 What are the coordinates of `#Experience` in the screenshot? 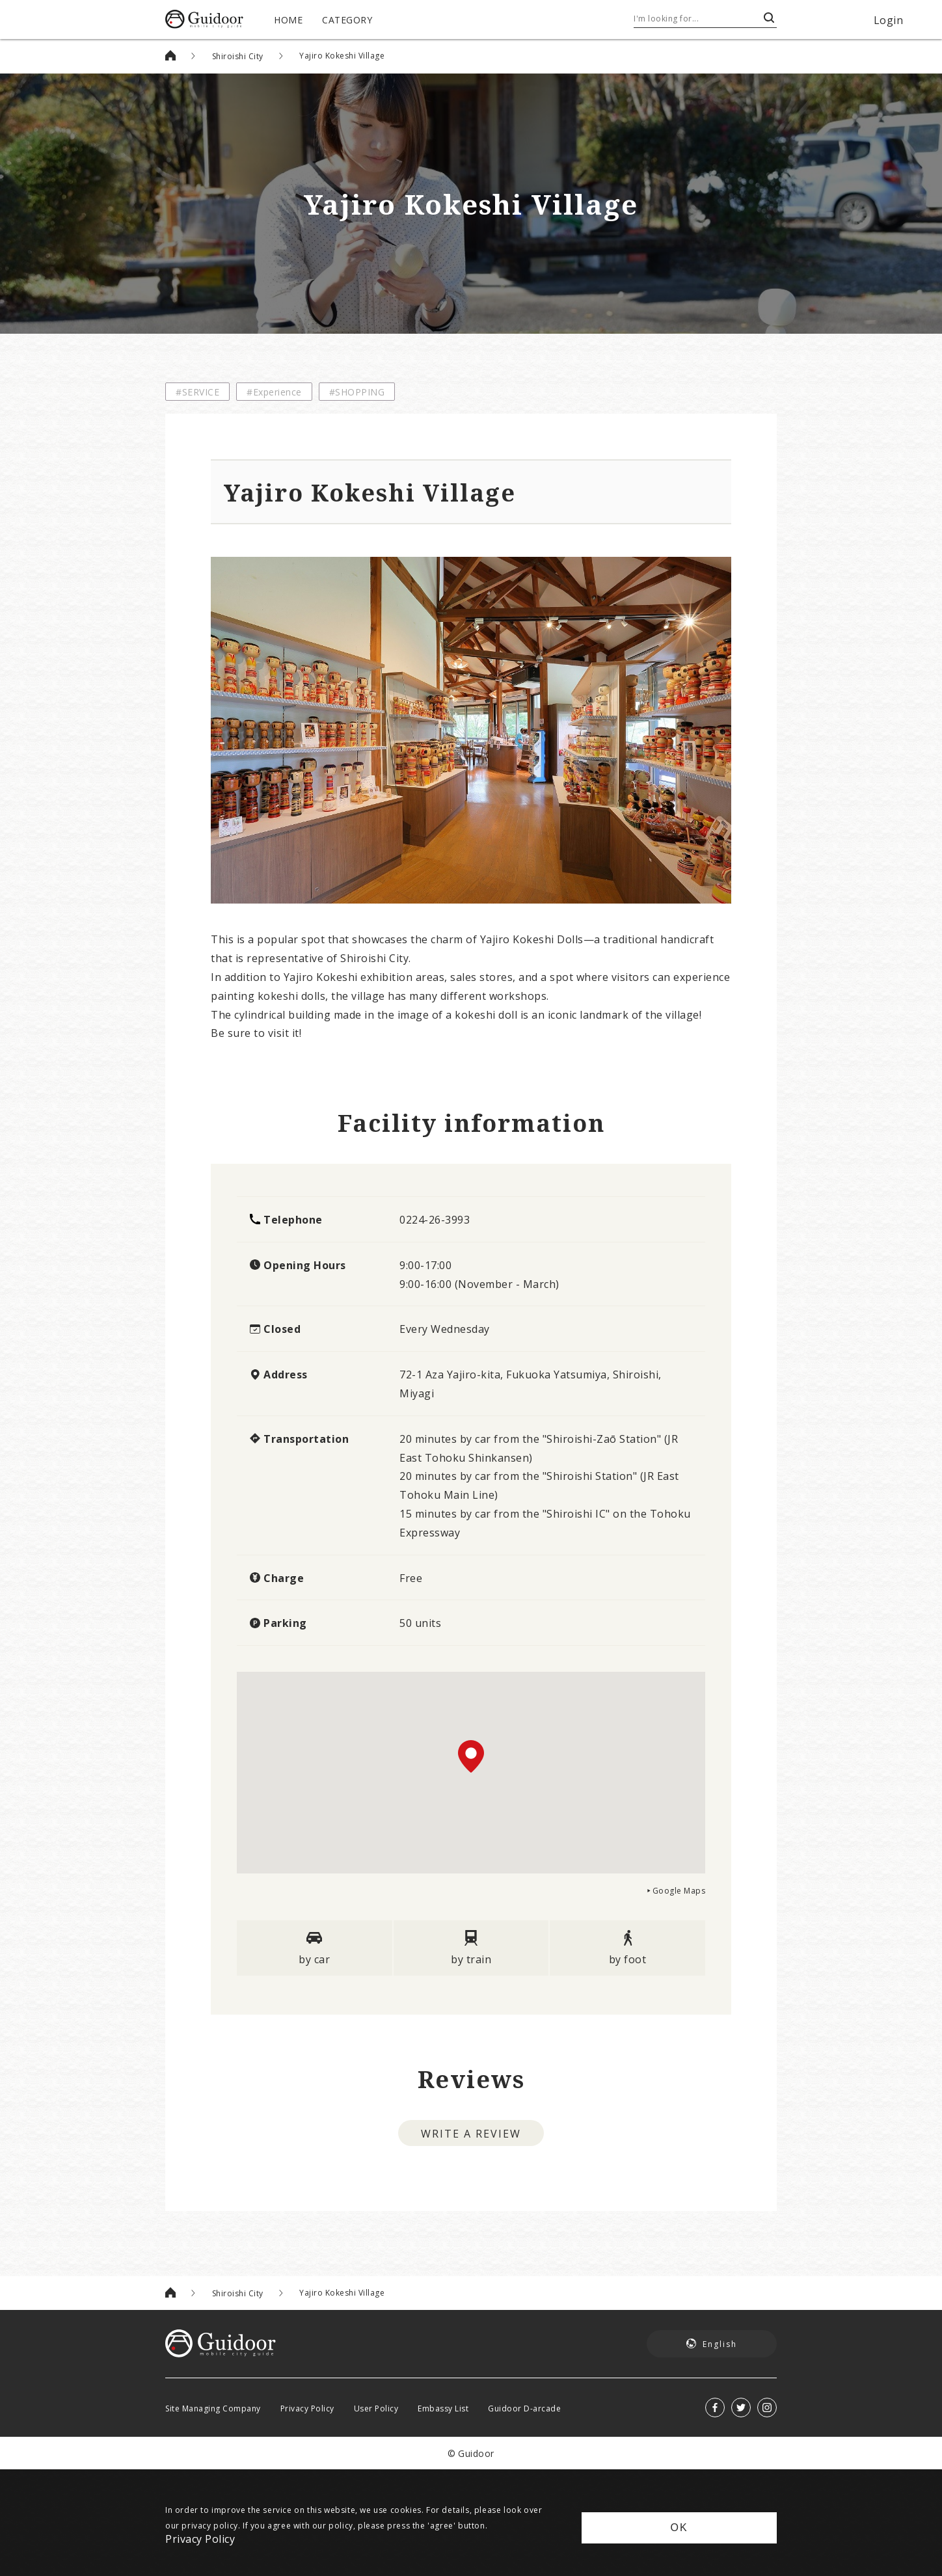 It's located at (274, 391).